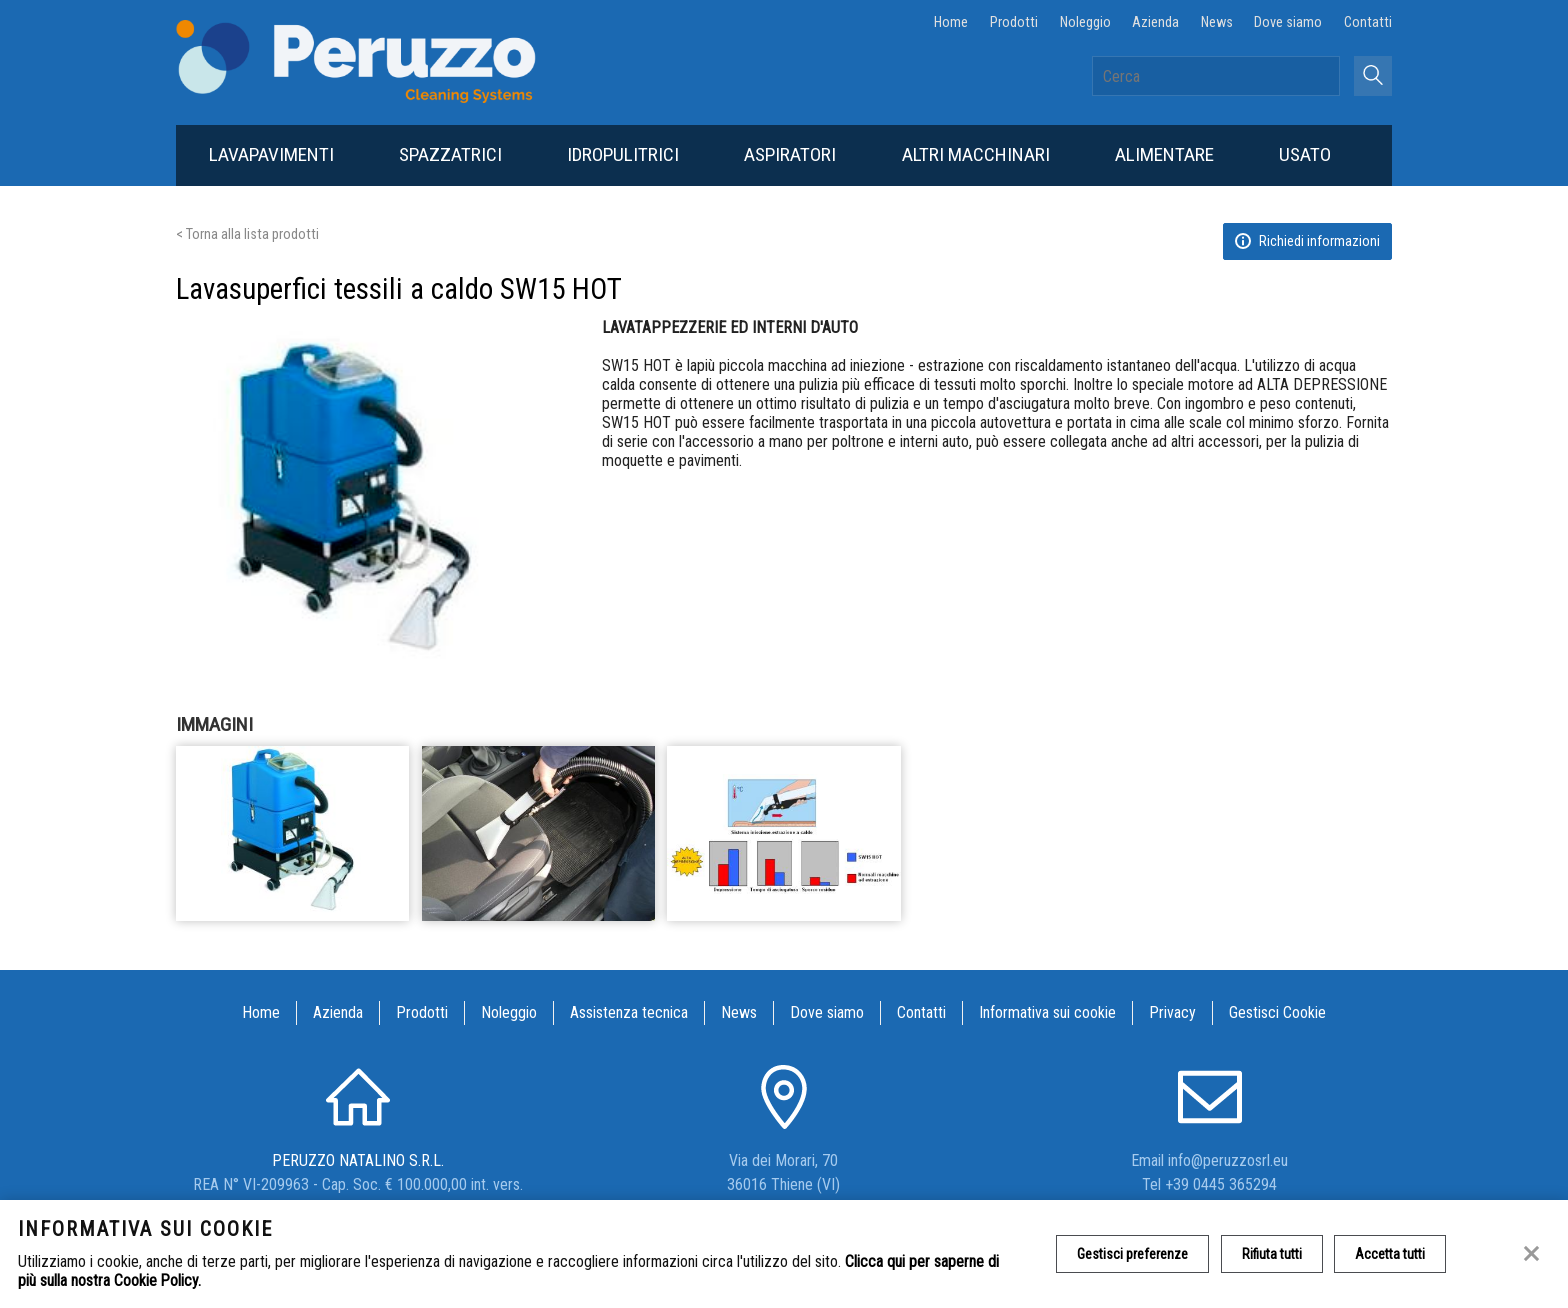 The image size is (1568, 1308). Describe the element at coordinates (1172, 1012) in the screenshot. I see `Privacy` at that location.